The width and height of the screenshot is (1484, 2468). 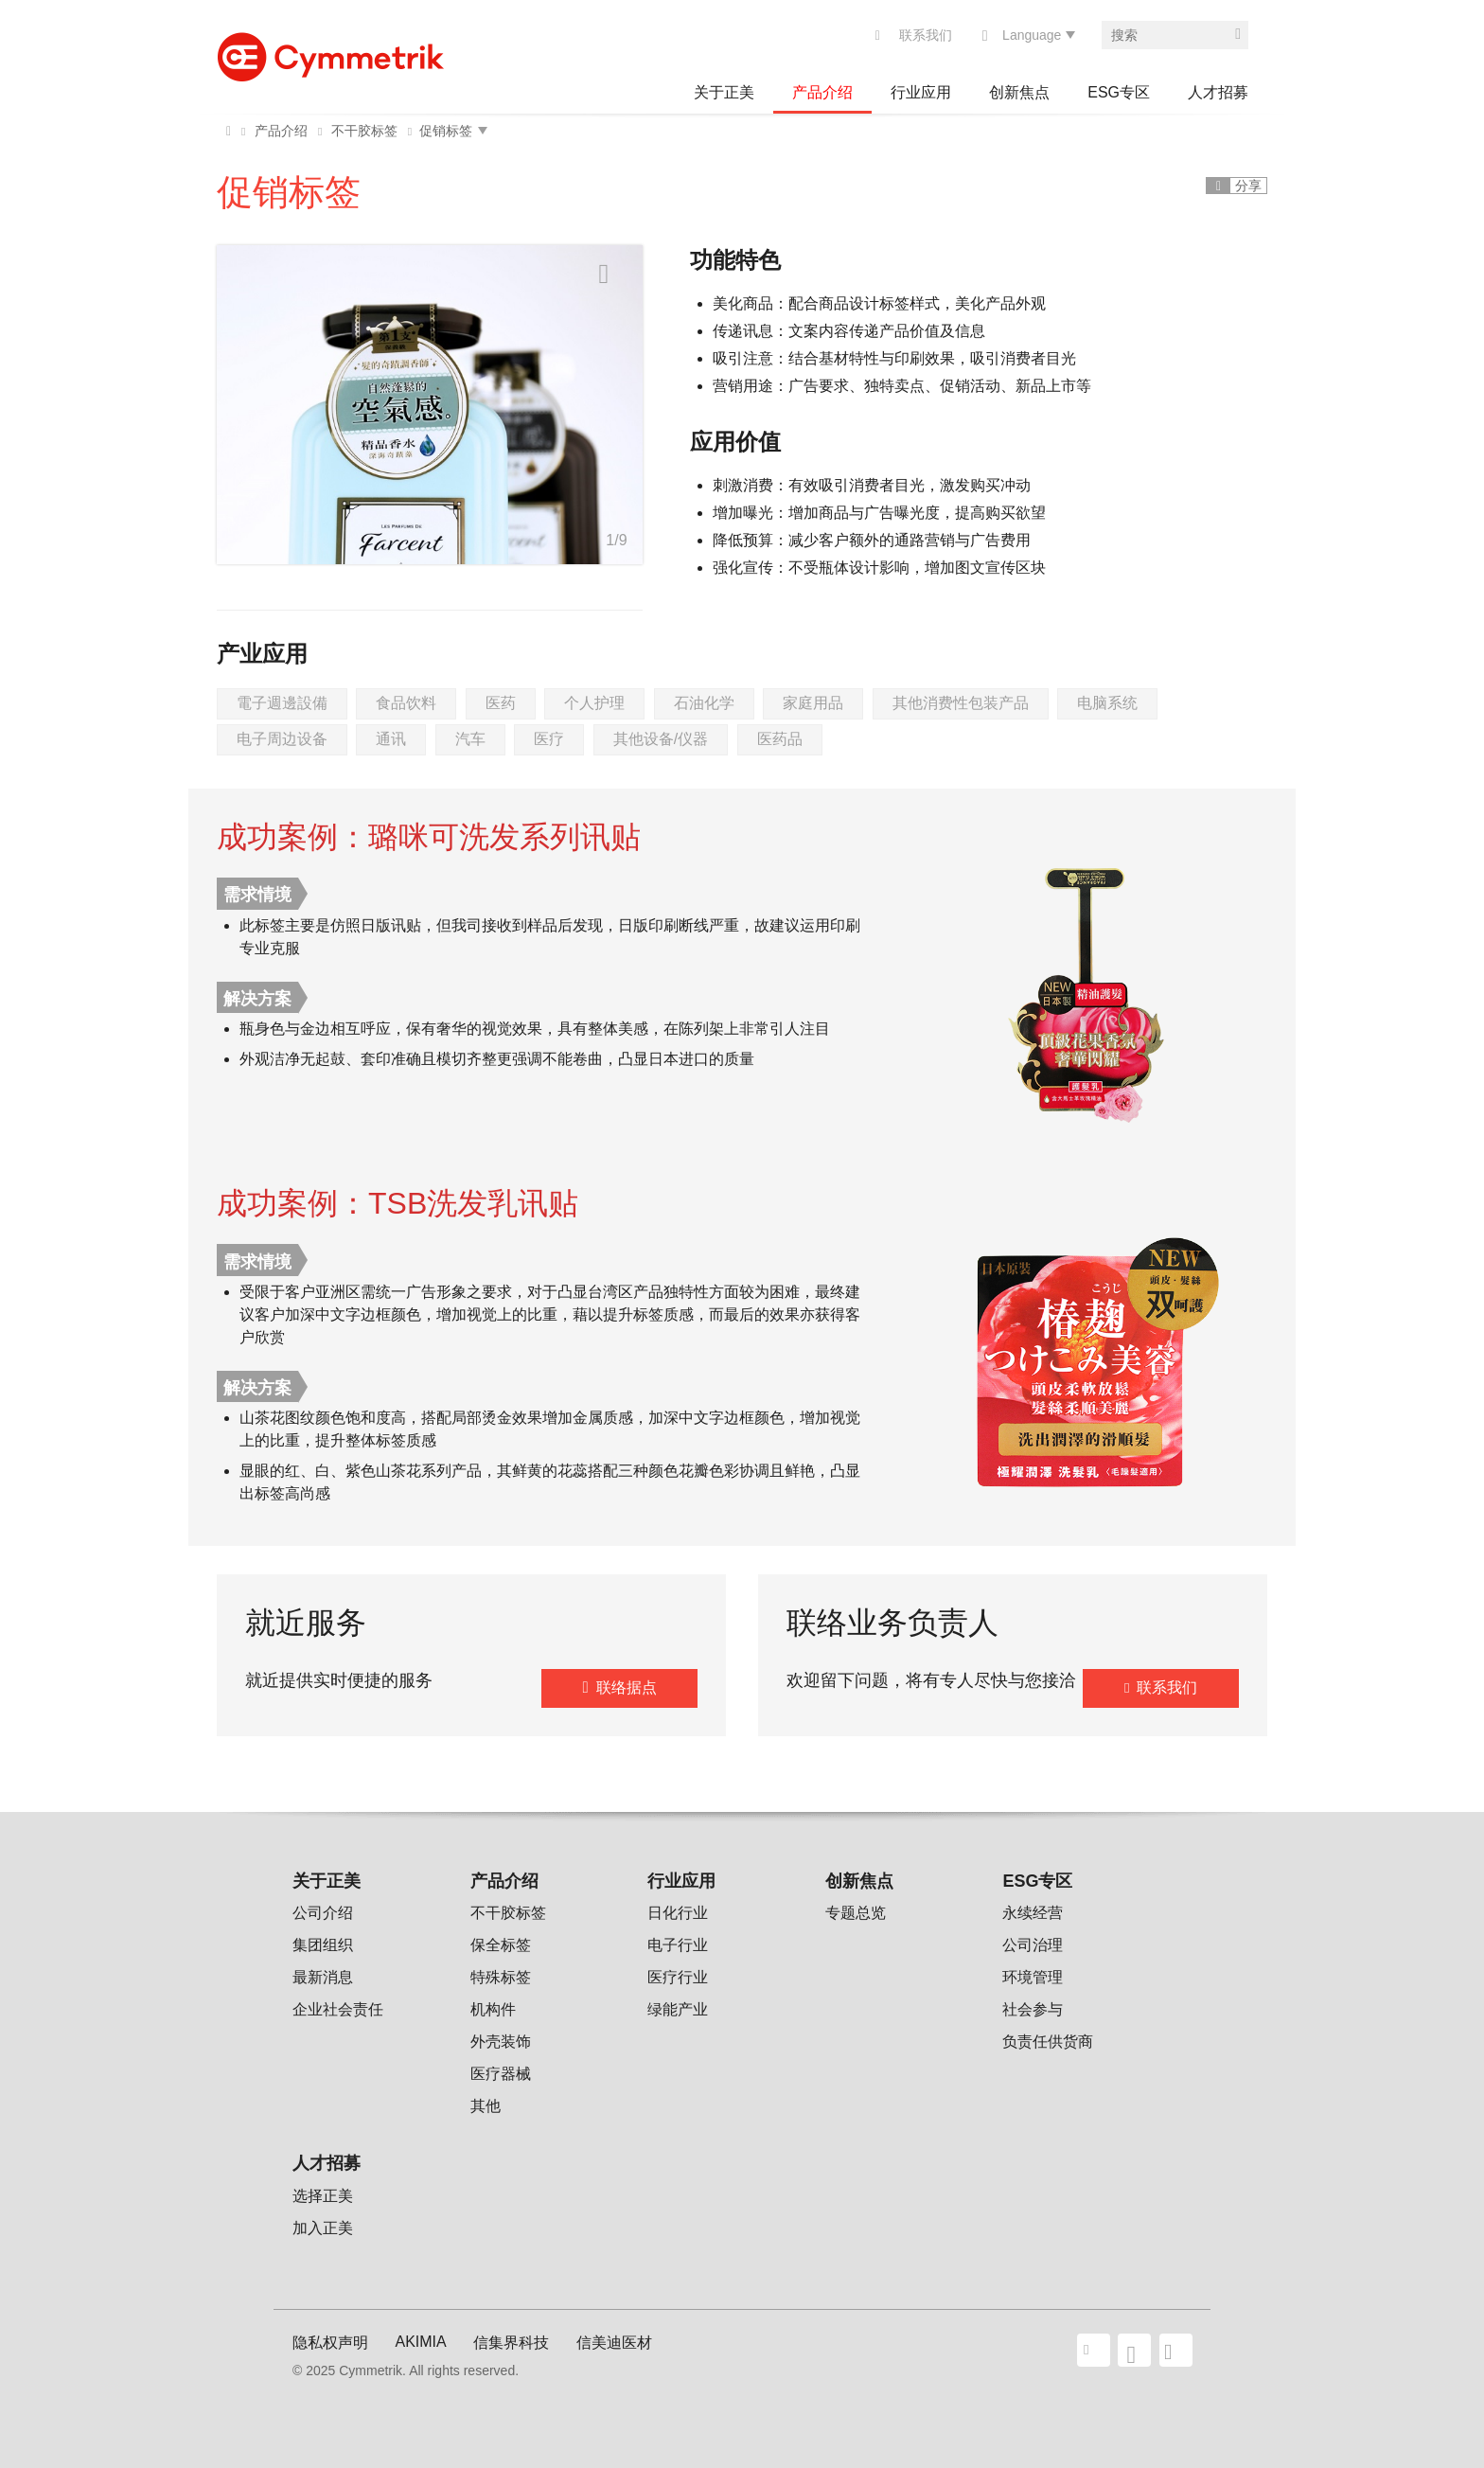 What do you see at coordinates (330, 2343) in the screenshot?
I see `隐私权声明` at bounding box center [330, 2343].